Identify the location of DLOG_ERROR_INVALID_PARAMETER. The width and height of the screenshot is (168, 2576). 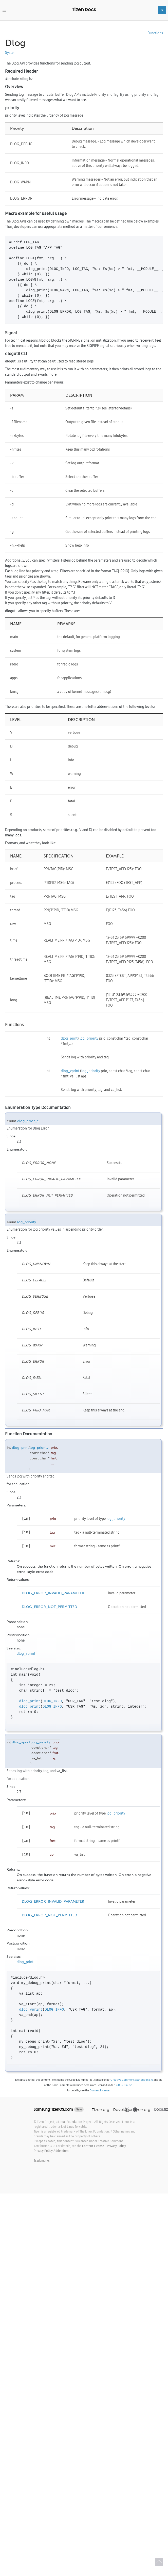
(53, 1593).